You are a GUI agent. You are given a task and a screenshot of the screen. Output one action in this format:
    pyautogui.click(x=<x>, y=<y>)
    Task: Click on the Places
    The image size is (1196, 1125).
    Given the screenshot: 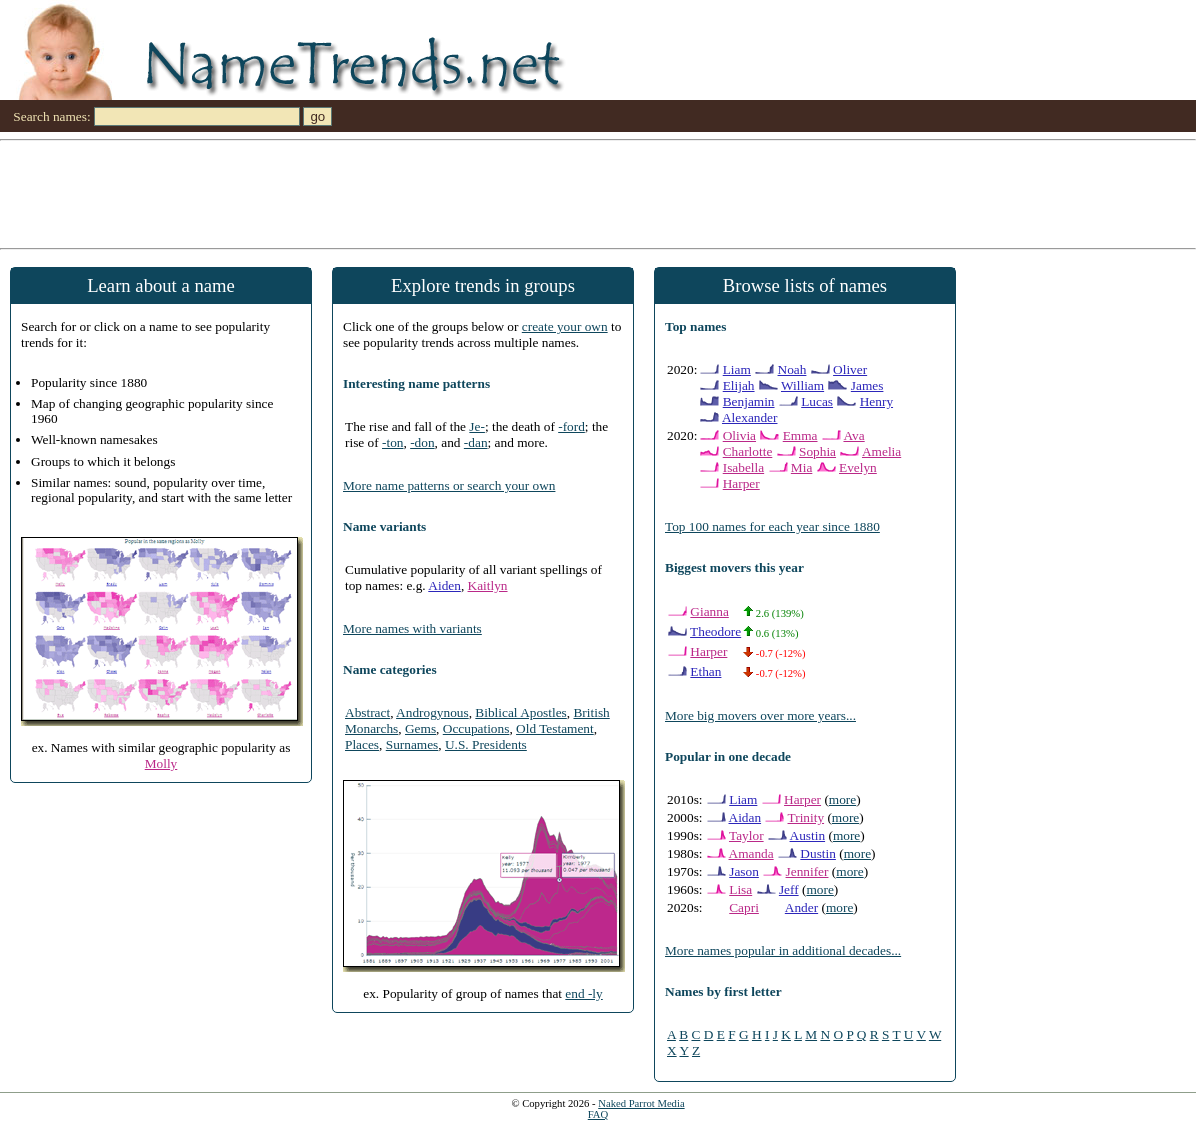 What is the action you would take?
    pyautogui.click(x=362, y=744)
    